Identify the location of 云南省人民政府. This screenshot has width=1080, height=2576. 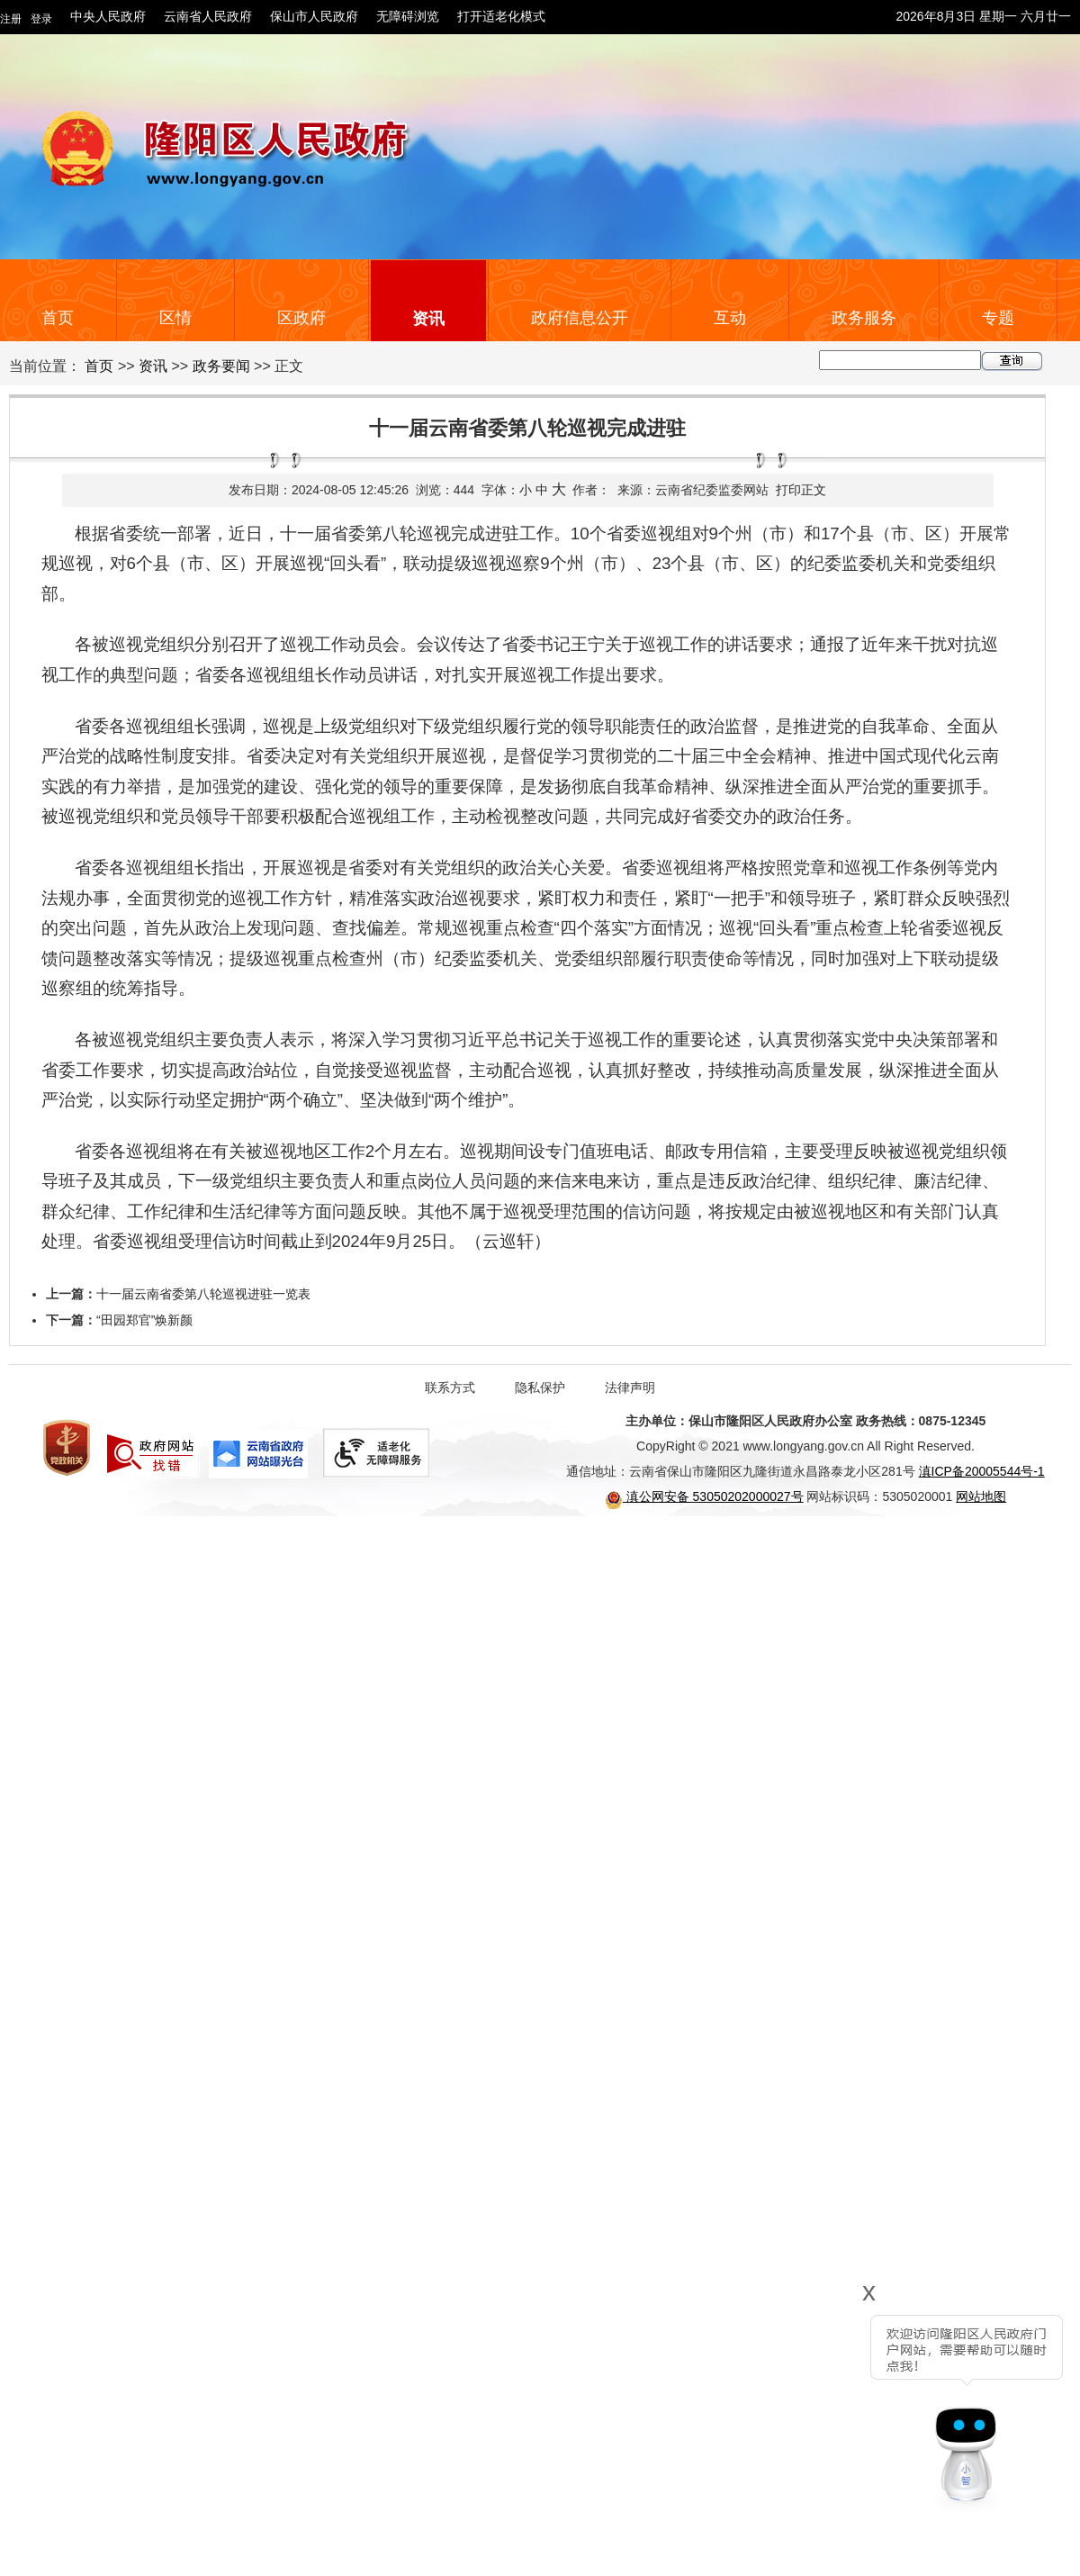
(208, 16).